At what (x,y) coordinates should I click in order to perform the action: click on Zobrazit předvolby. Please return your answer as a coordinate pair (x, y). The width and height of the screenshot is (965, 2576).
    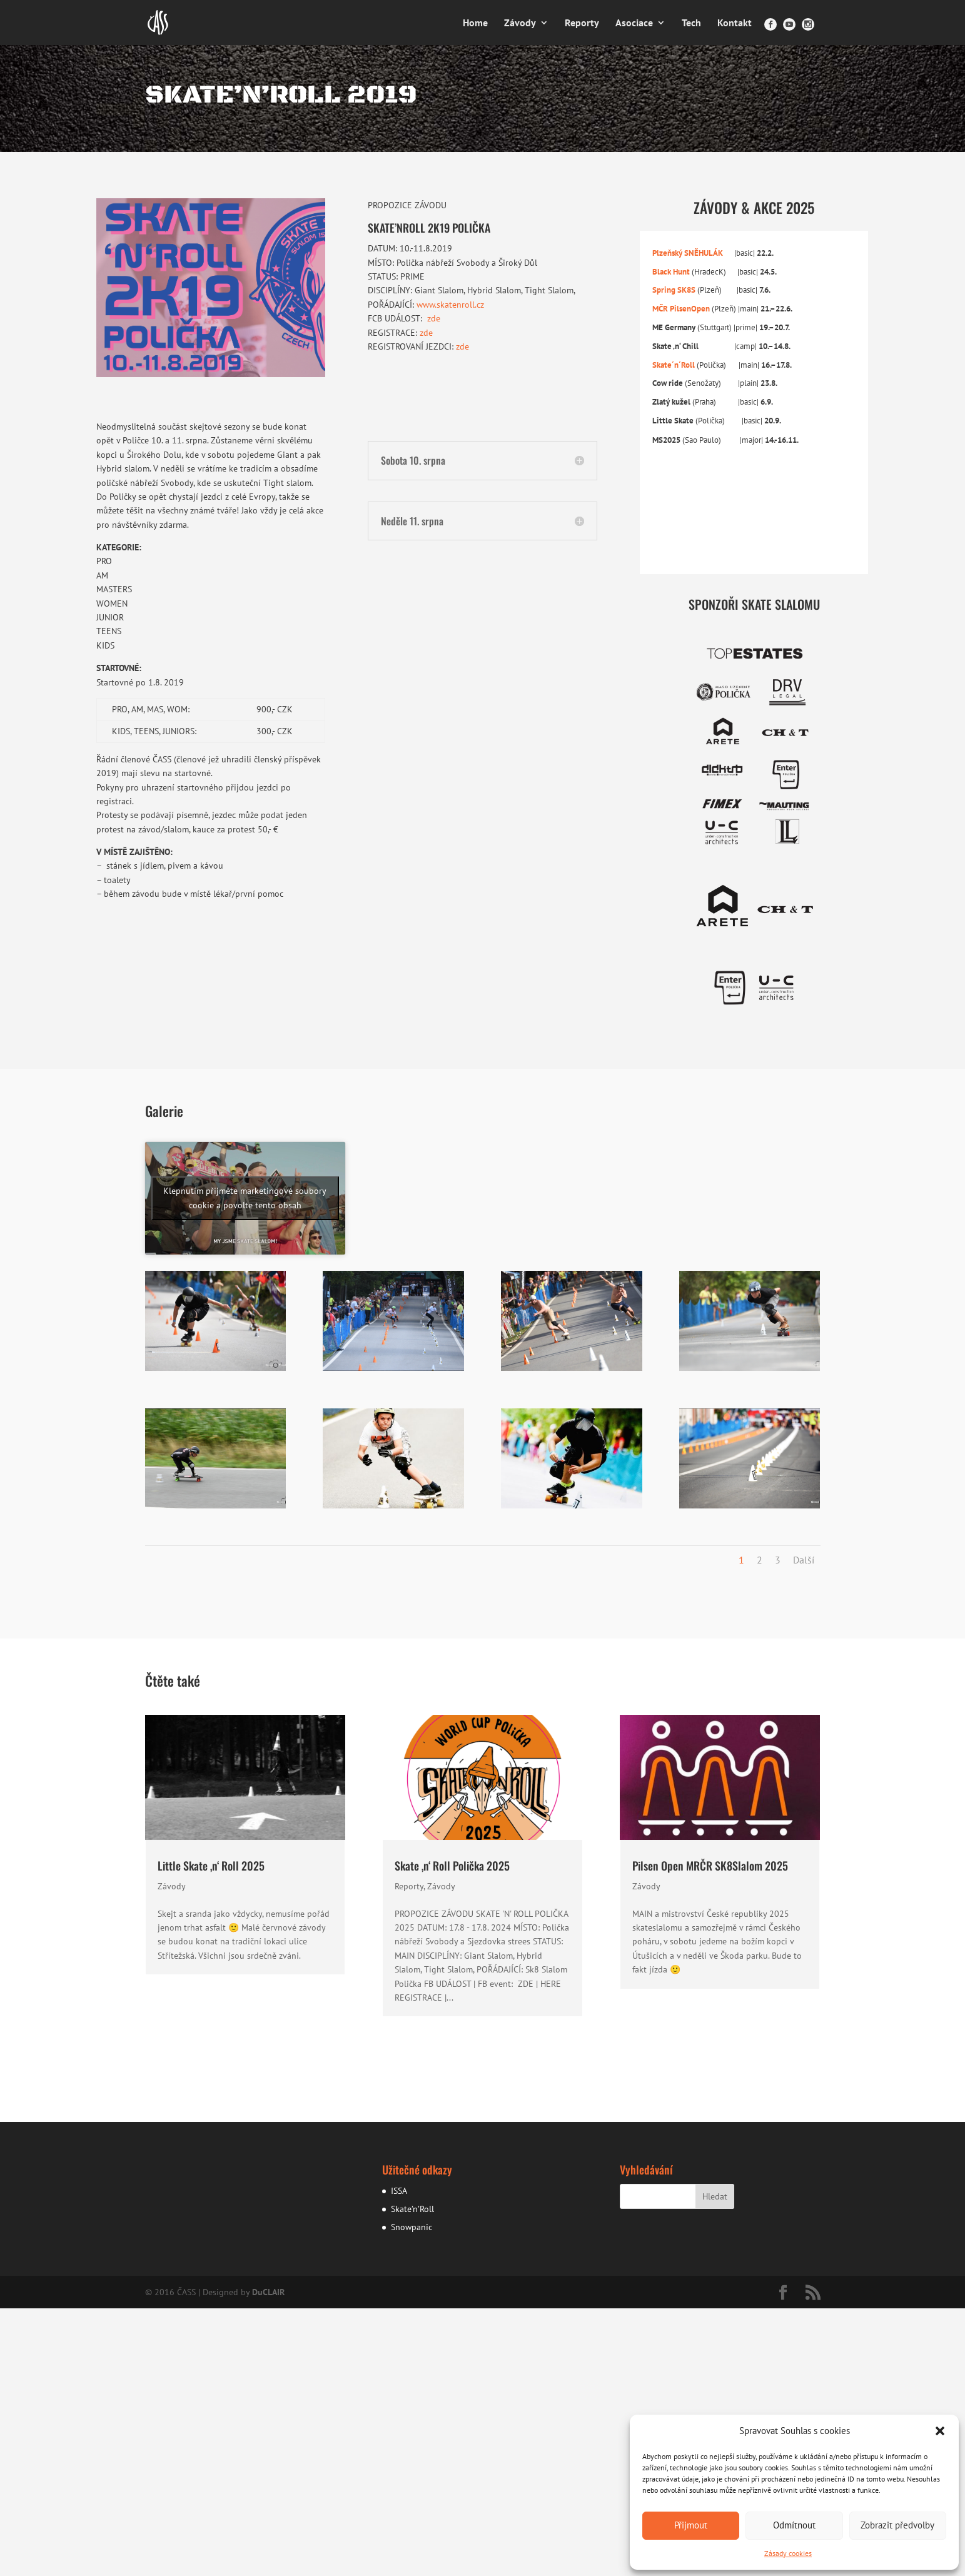
    Looking at the image, I should click on (897, 2525).